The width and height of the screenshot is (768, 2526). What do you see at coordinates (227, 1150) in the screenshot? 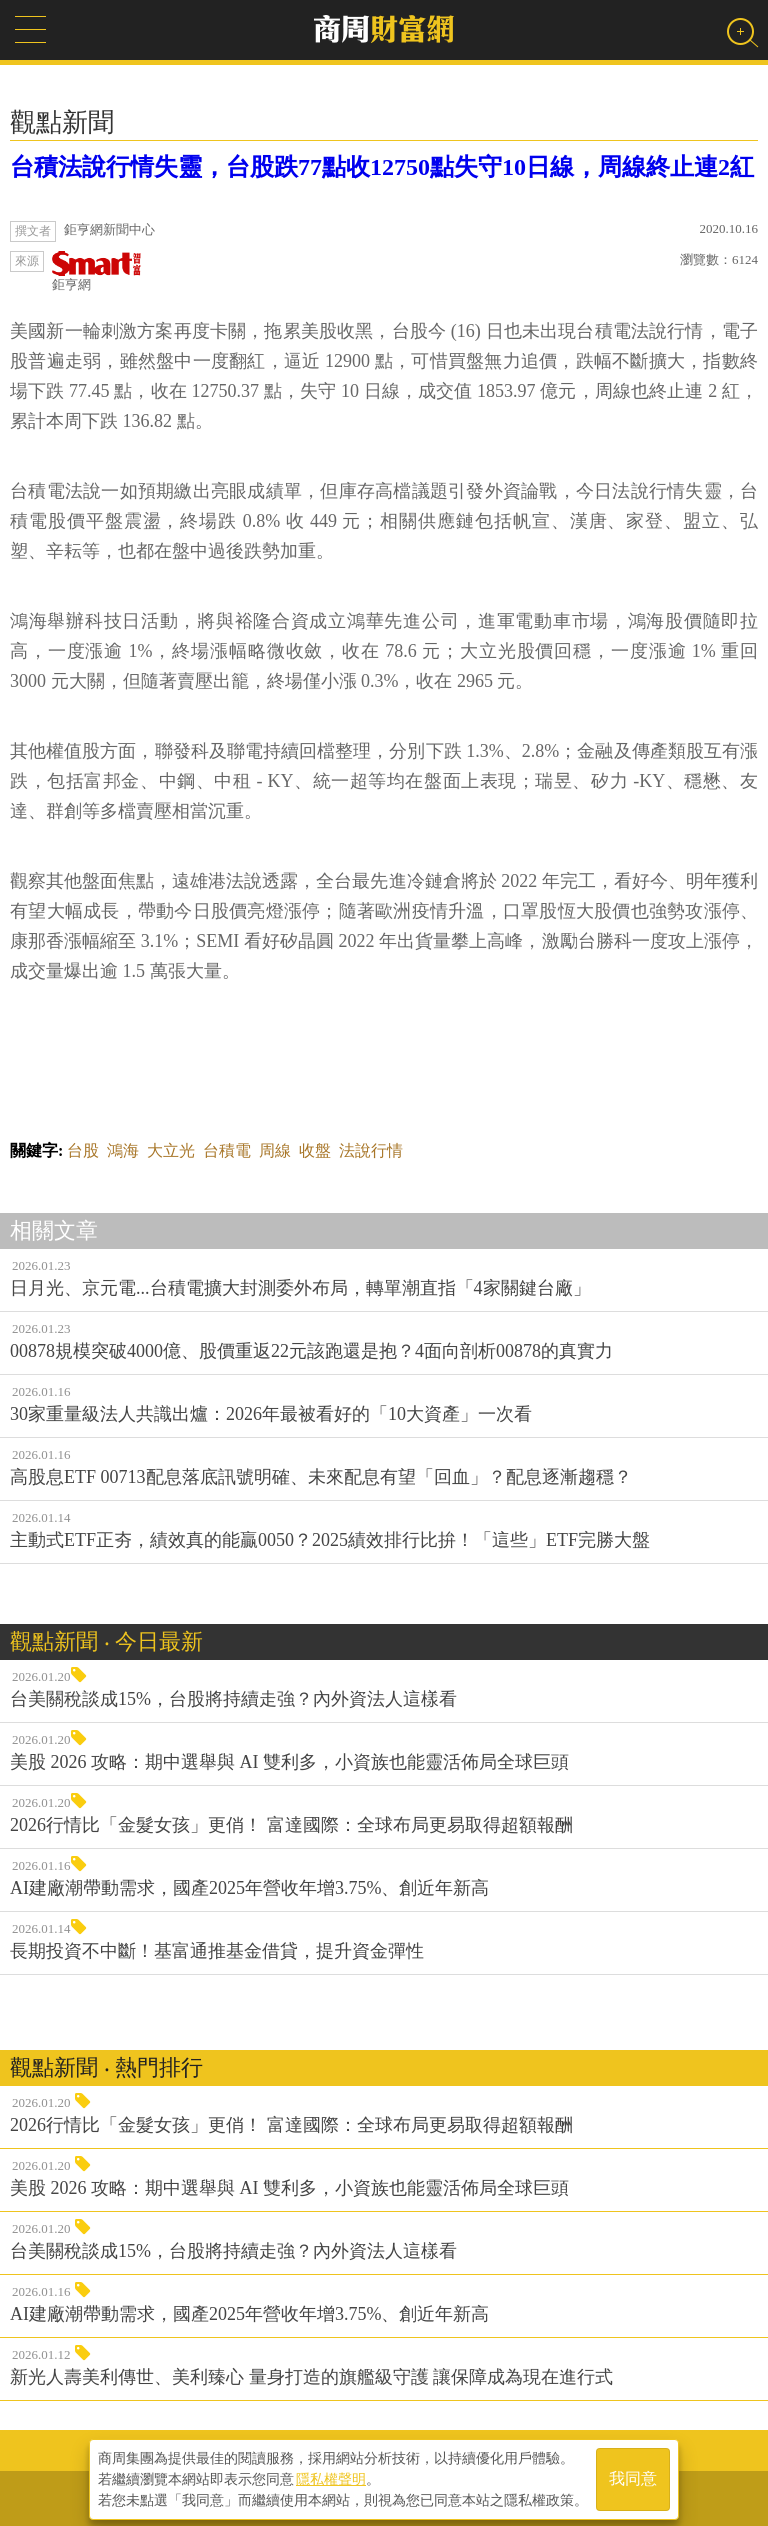
I see `台積電` at bounding box center [227, 1150].